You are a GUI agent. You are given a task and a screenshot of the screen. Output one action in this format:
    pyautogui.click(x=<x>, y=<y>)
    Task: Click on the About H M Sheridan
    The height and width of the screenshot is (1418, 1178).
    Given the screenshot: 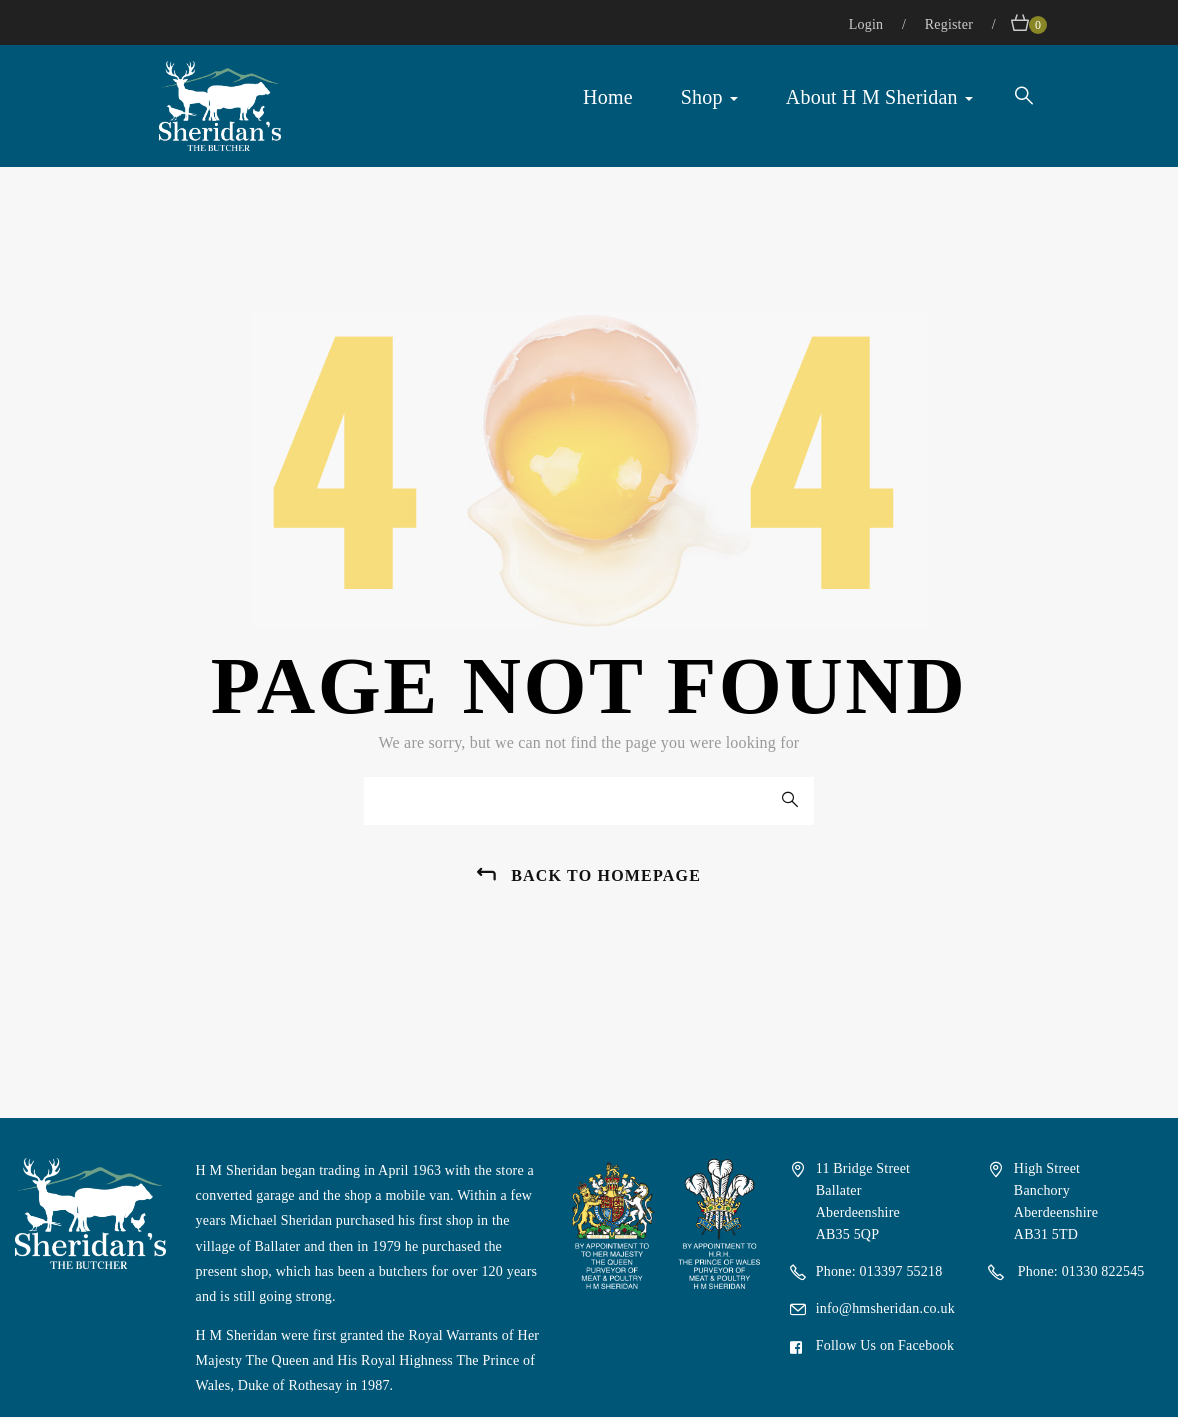 What is the action you would take?
    pyautogui.click(x=879, y=97)
    